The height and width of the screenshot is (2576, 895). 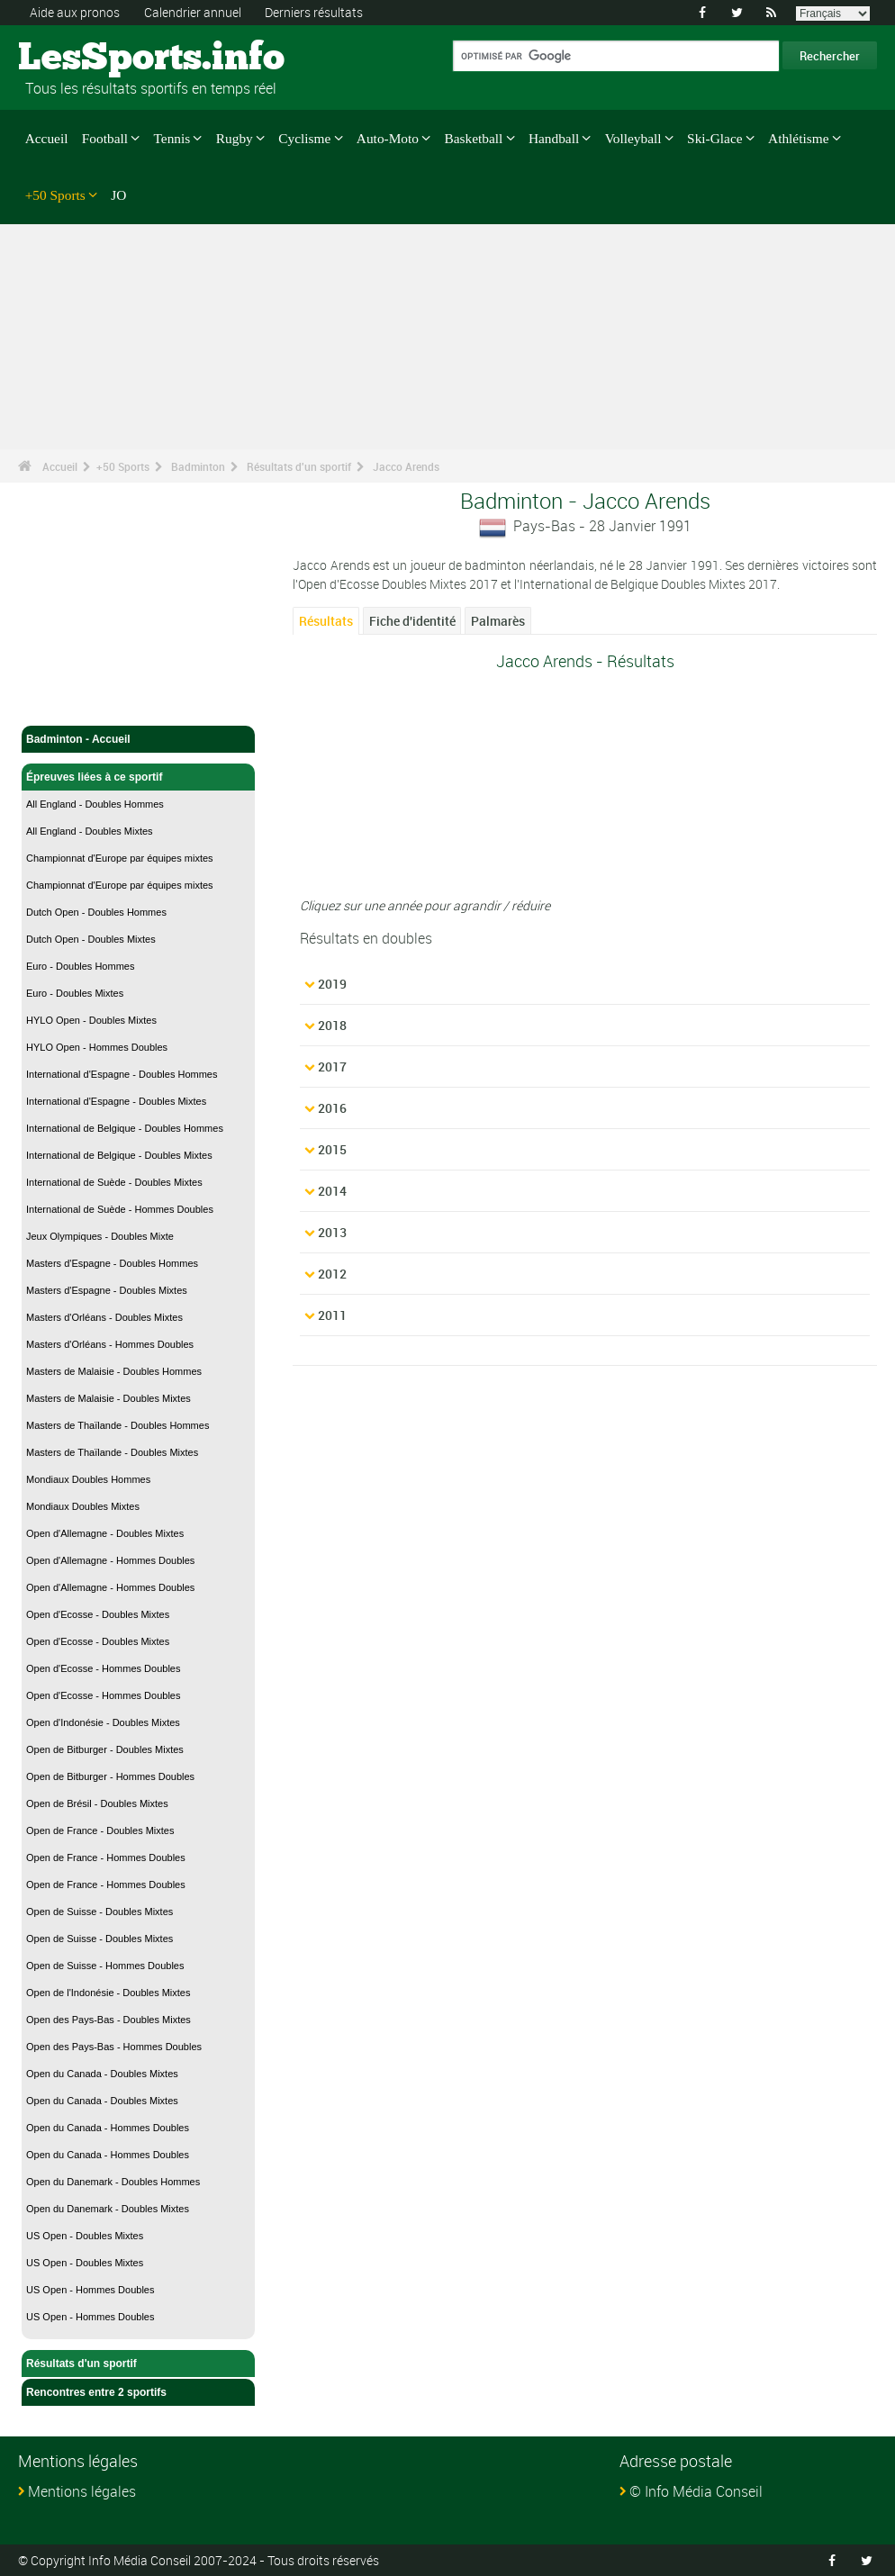 What do you see at coordinates (192, 12) in the screenshot?
I see `Calendrier annuel` at bounding box center [192, 12].